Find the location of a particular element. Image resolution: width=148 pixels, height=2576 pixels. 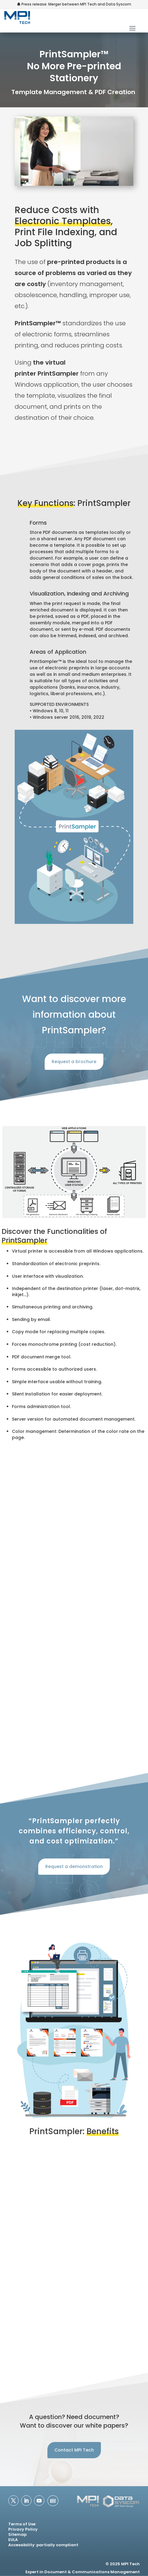

Sitemap is located at coordinates (17, 2534).